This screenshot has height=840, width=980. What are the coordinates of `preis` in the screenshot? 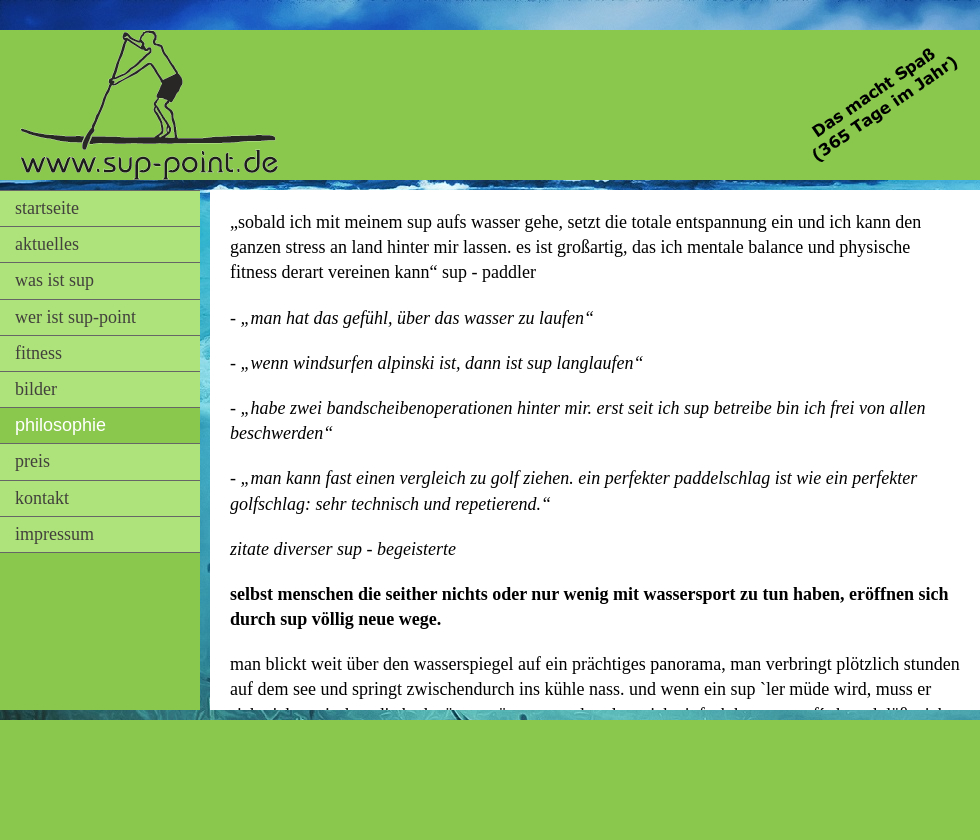 It's located at (32, 461).